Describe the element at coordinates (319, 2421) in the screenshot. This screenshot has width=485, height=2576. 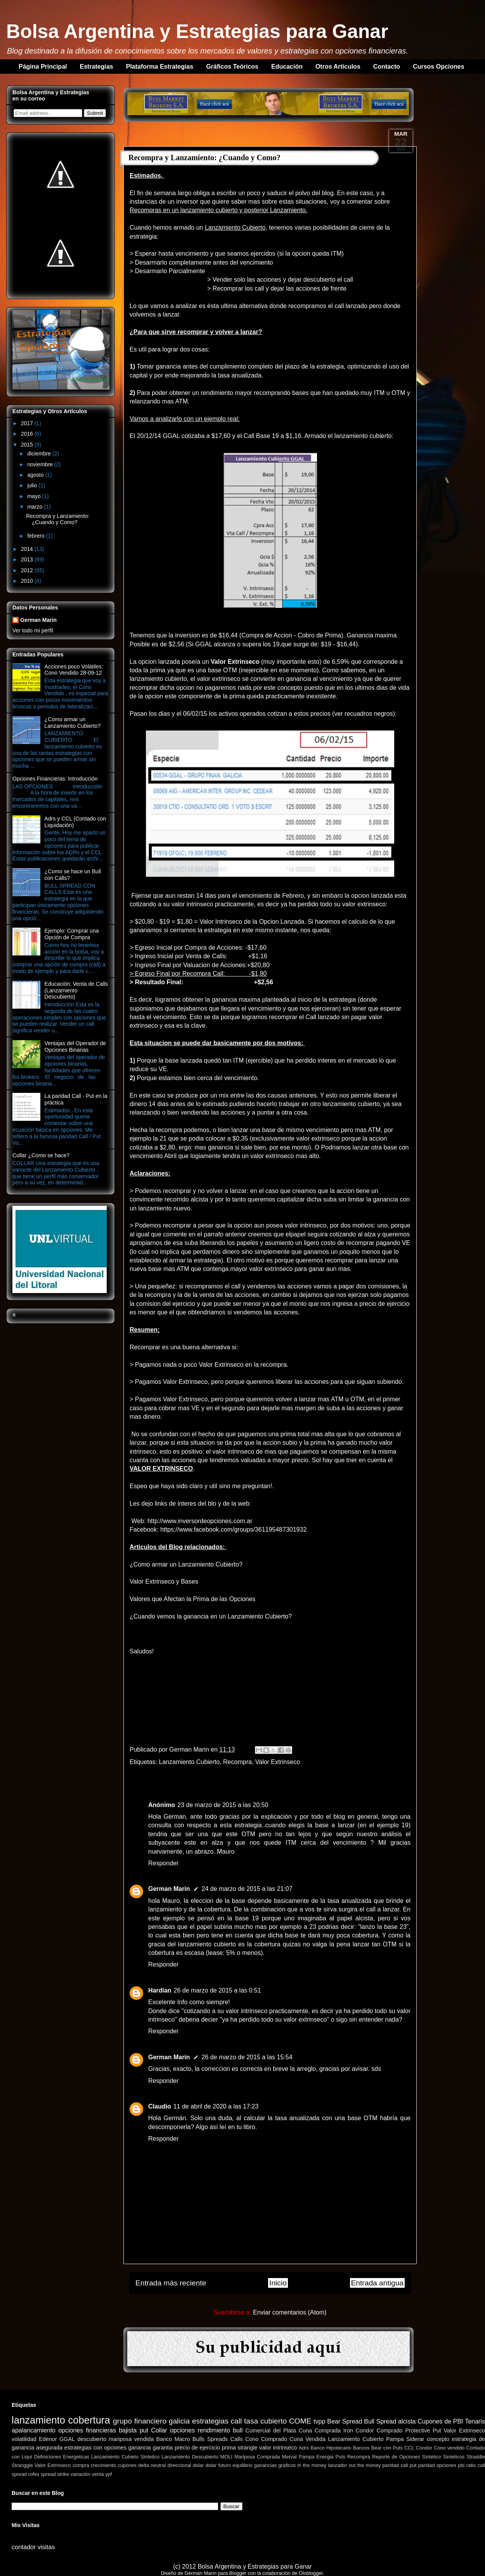
I see `tvpp` at that location.